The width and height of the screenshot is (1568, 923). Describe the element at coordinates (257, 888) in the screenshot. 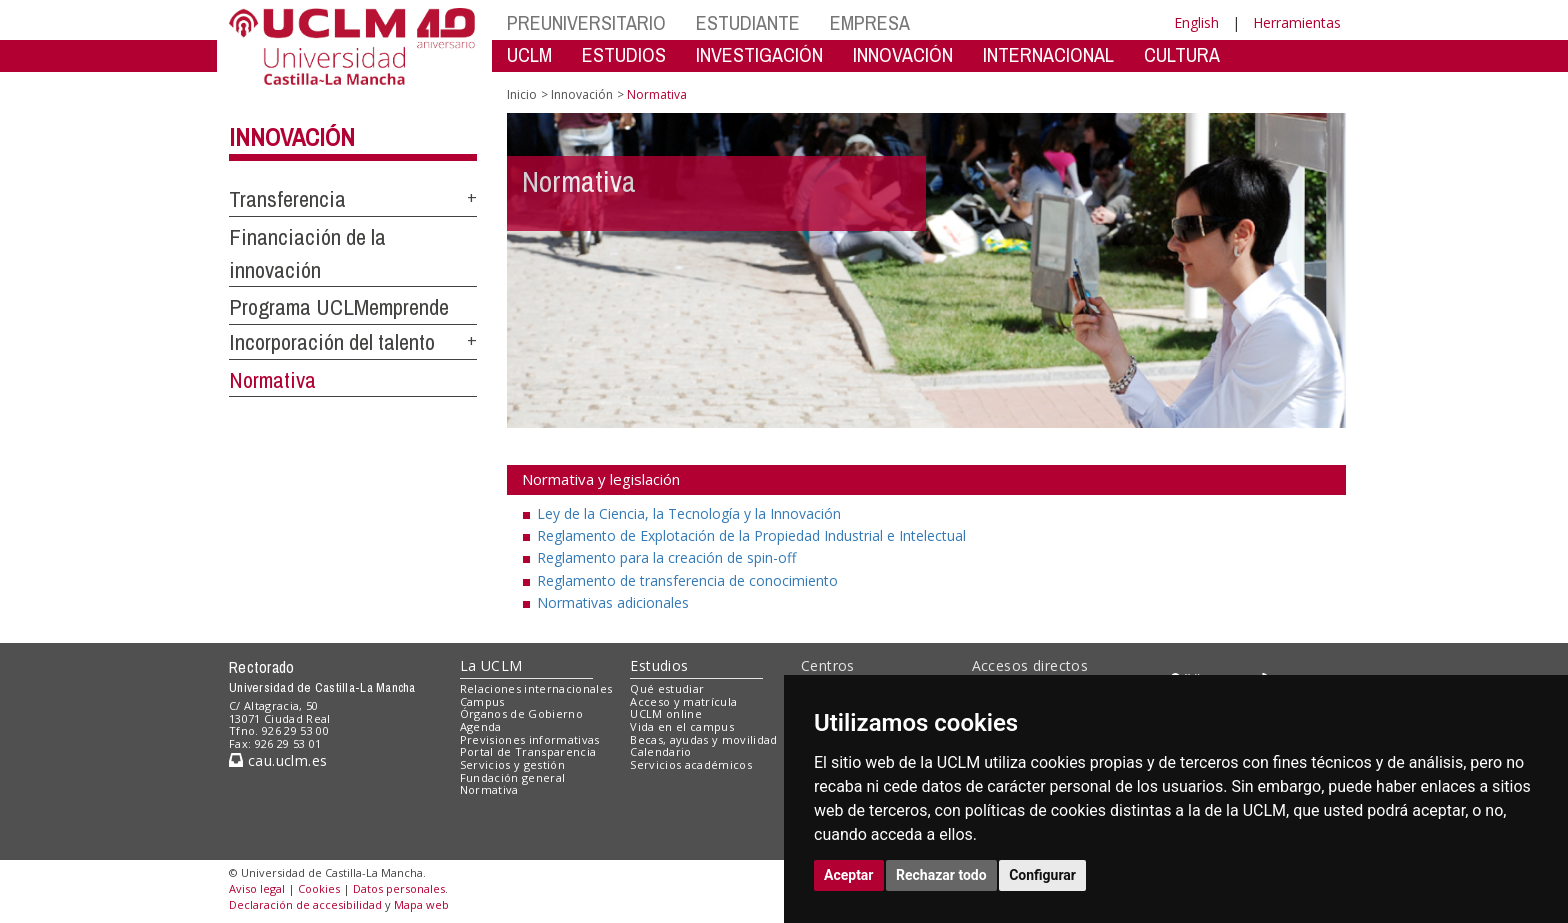

I see `Aviso legal` at that location.